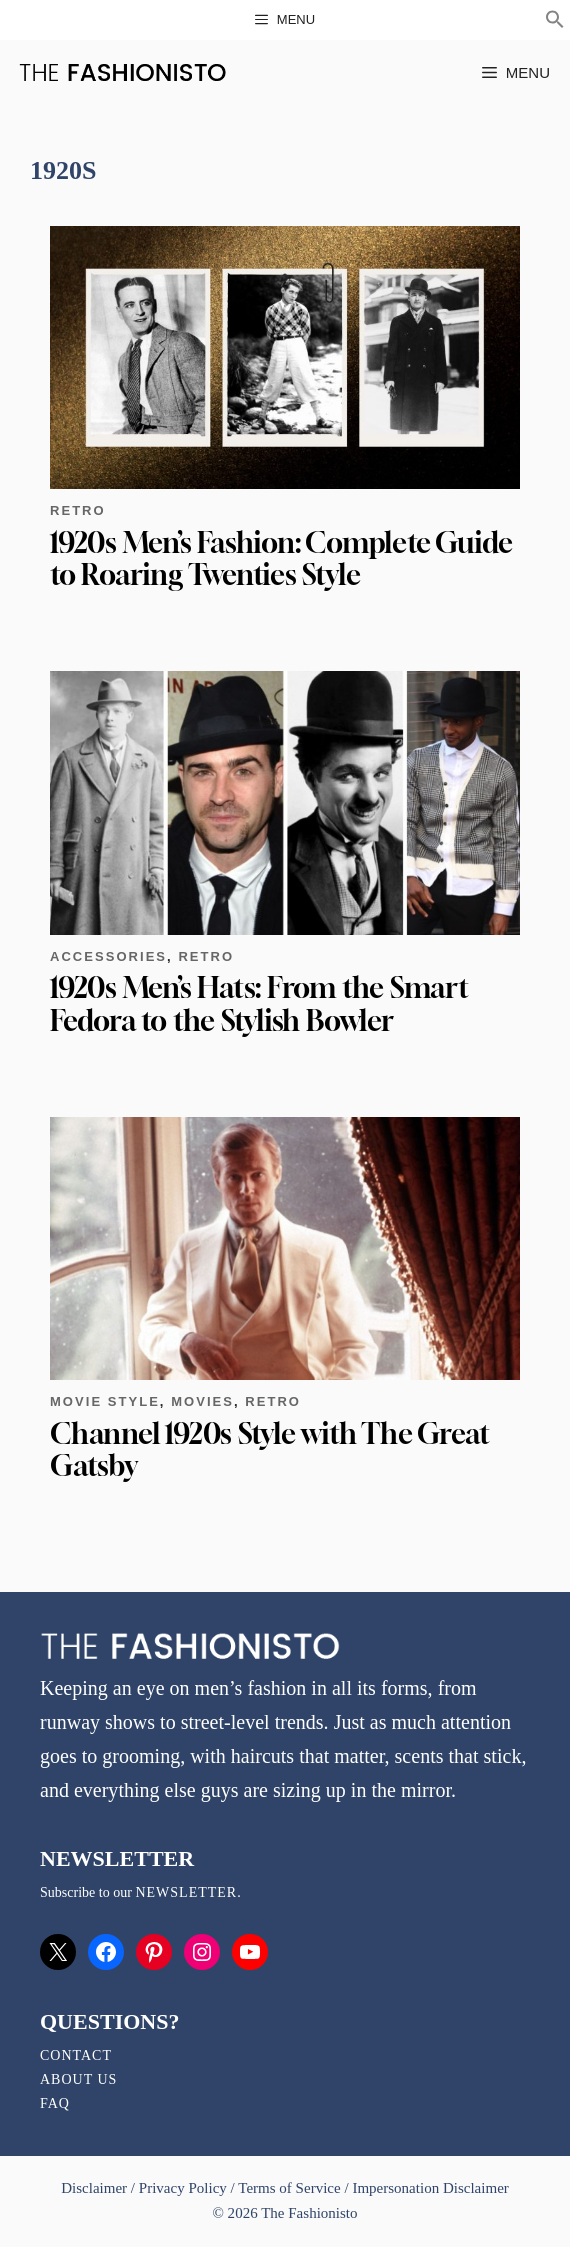 The width and height of the screenshot is (570, 2247). I want to click on 1920s Men’s Hats: From the Smart Fedora to the Stylish Bowler, so click(259, 1003).